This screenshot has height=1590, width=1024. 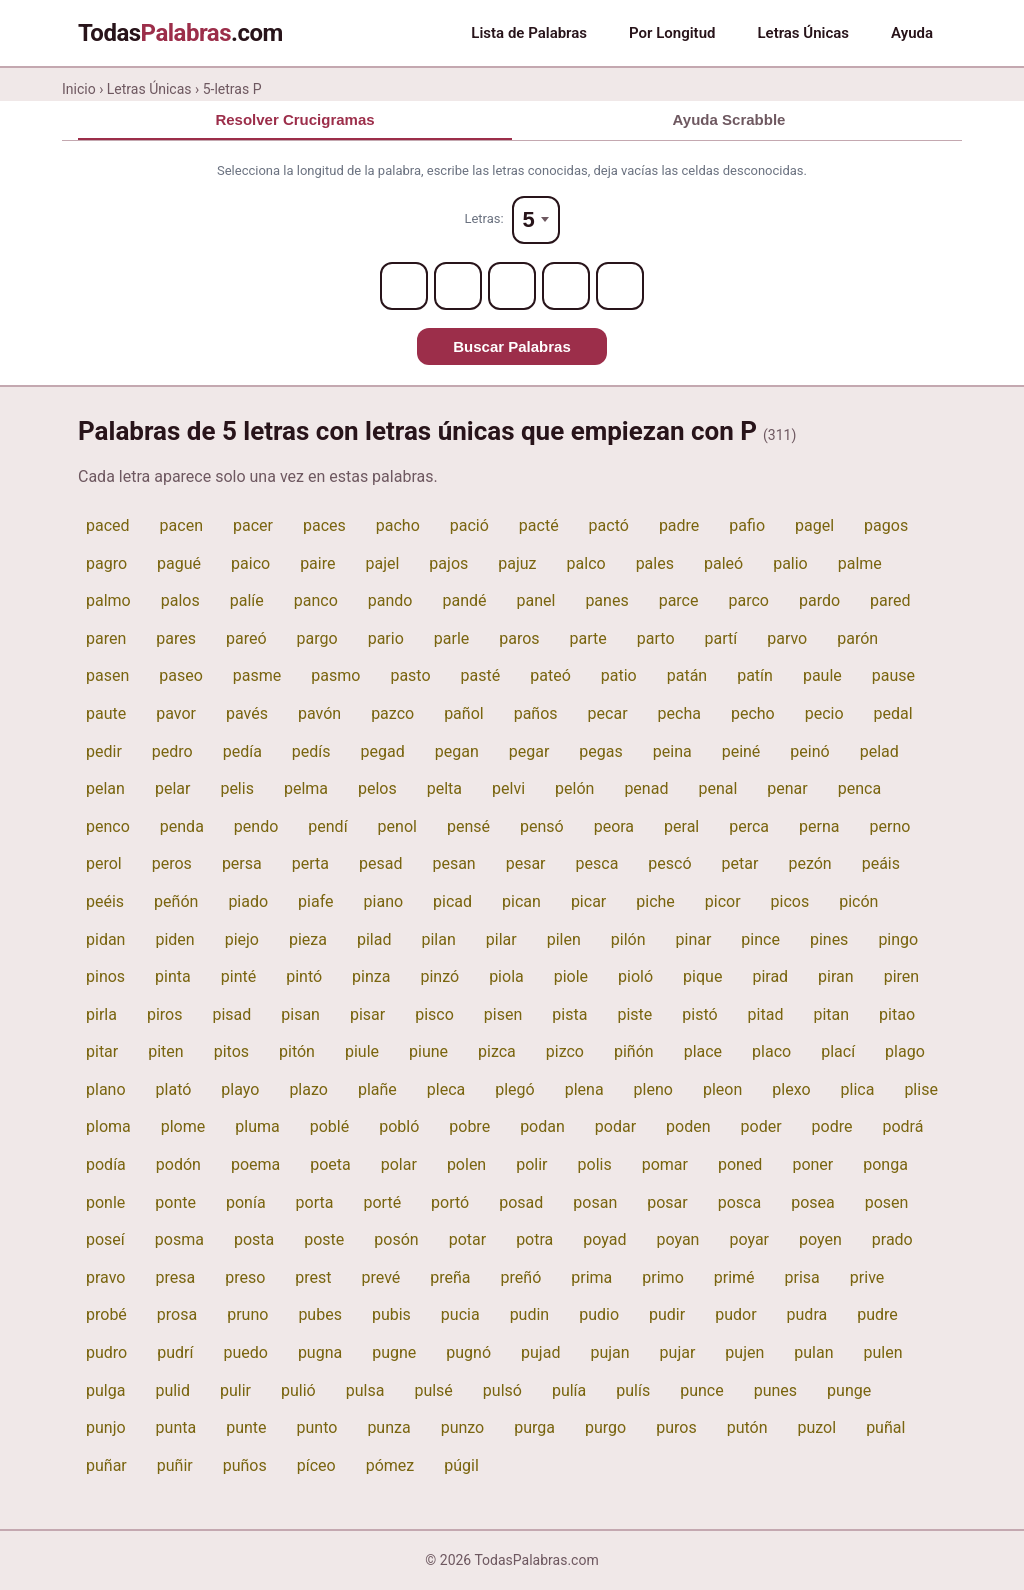 What do you see at coordinates (881, 863) in the screenshot?
I see `peáis` at bounding box center [881, 863].